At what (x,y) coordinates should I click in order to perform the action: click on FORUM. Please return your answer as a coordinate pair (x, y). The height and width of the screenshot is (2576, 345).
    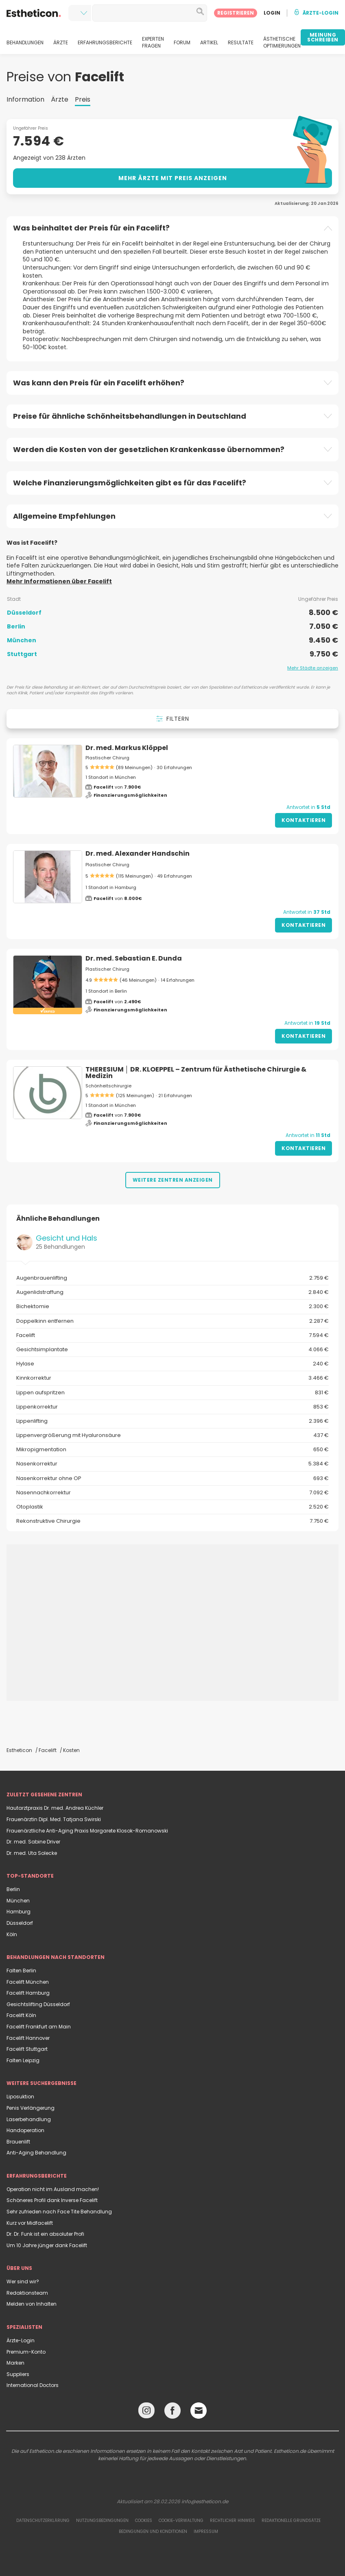
    Looking at the image, I should click on (182, 42).